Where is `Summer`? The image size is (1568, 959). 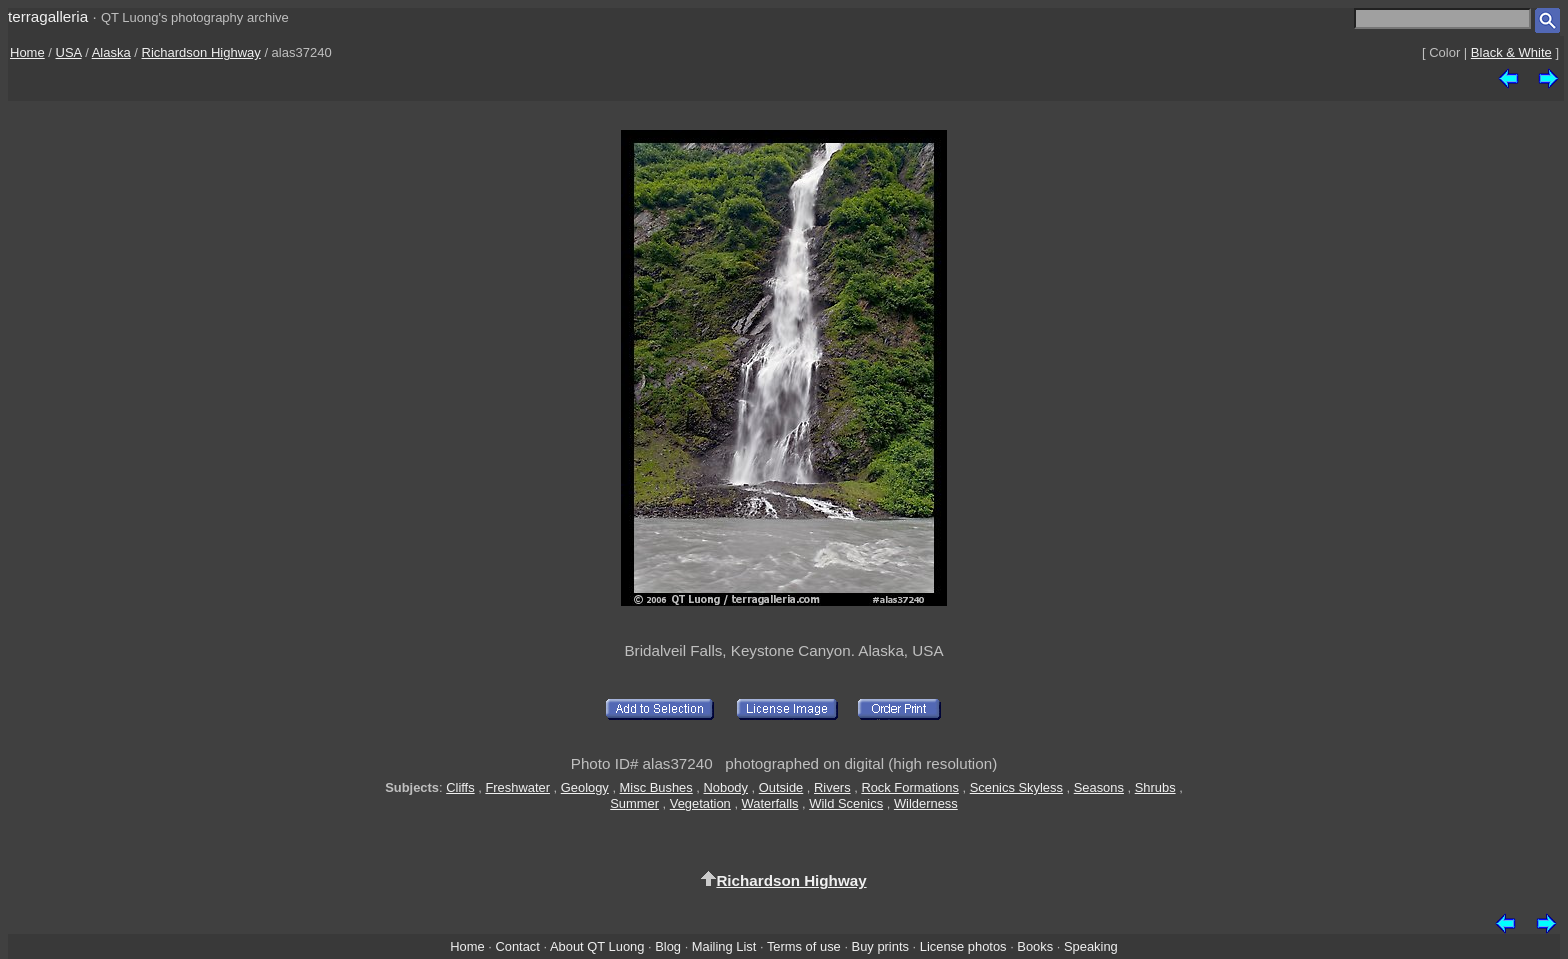 Summer is located at coordinates (634, 803).